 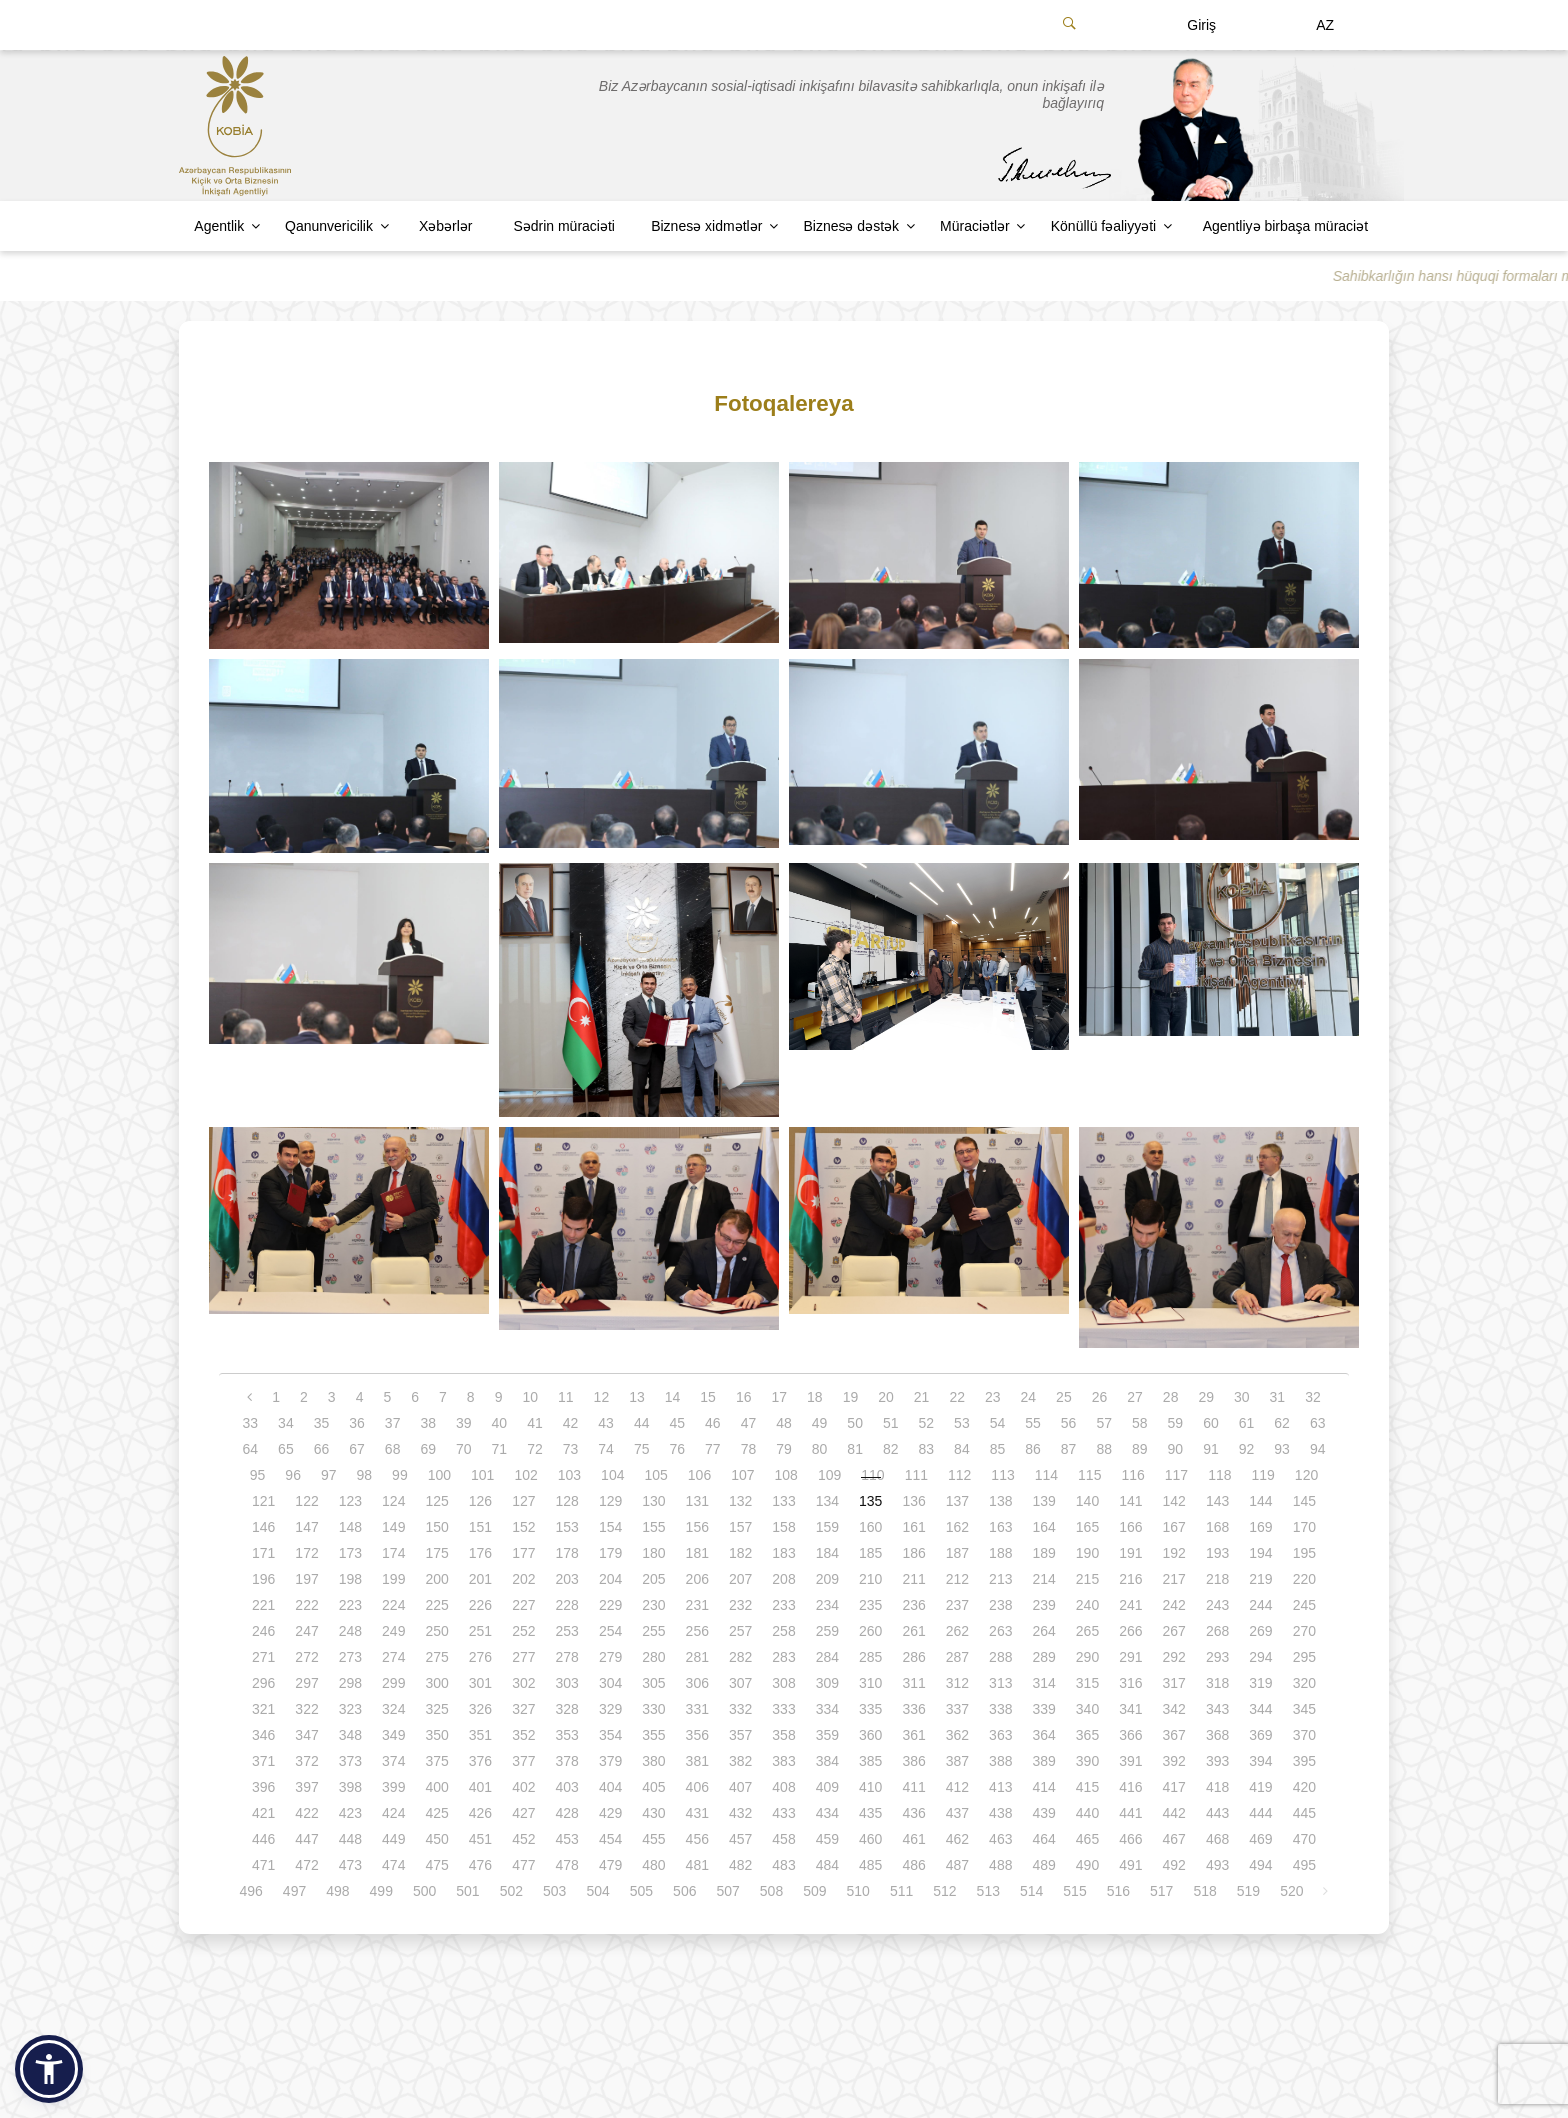 I want to click on 409, so click(x=827, y=1787).